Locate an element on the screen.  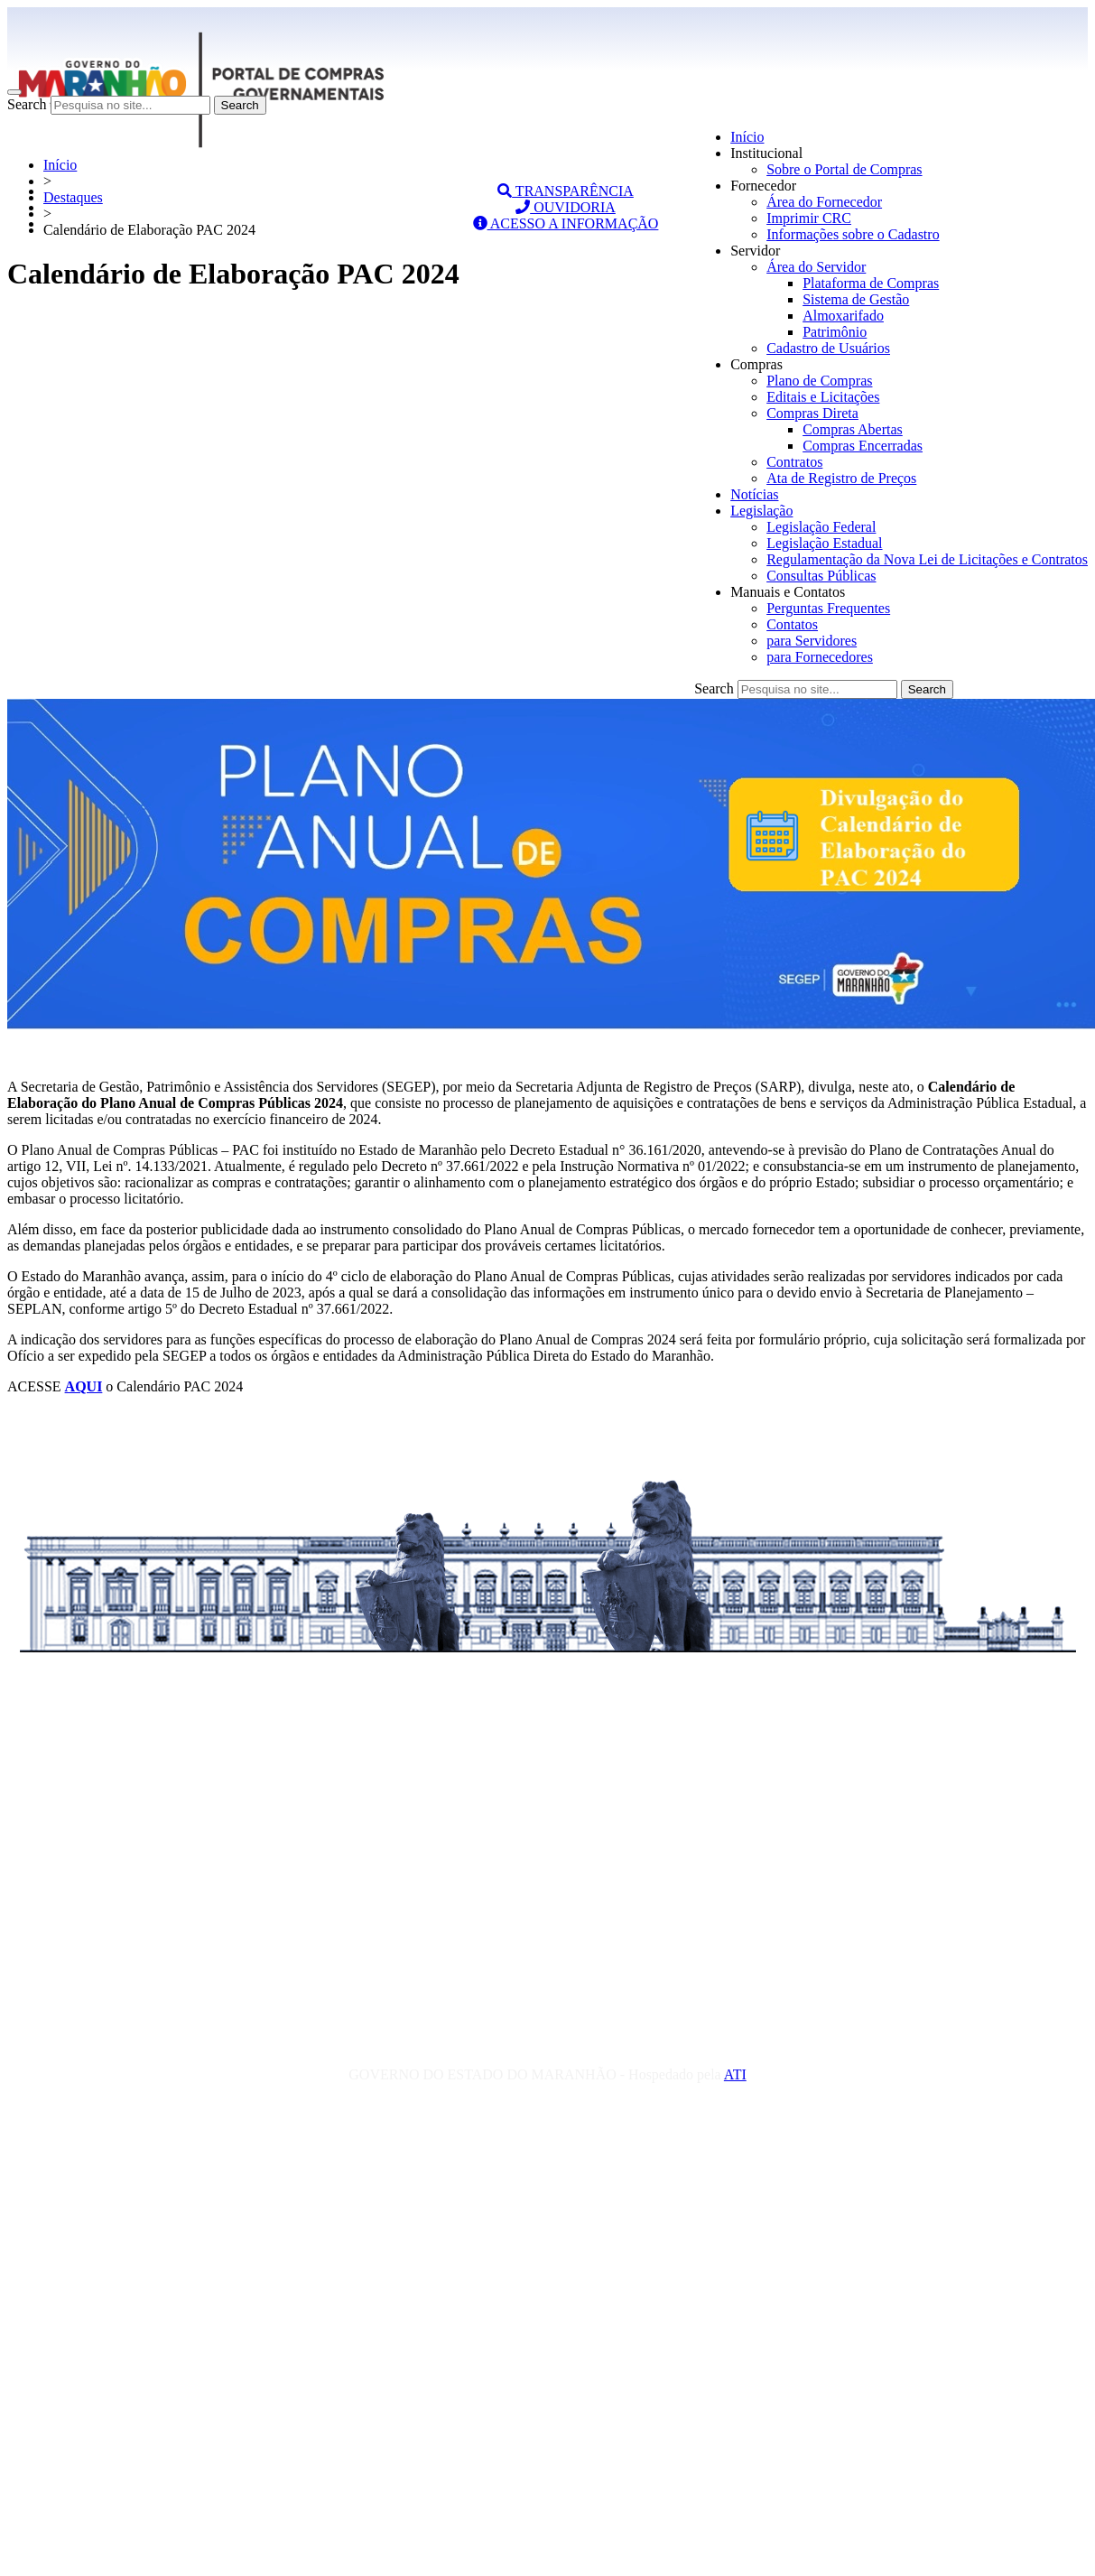
AQUI is located at coordinates (84, 1386).